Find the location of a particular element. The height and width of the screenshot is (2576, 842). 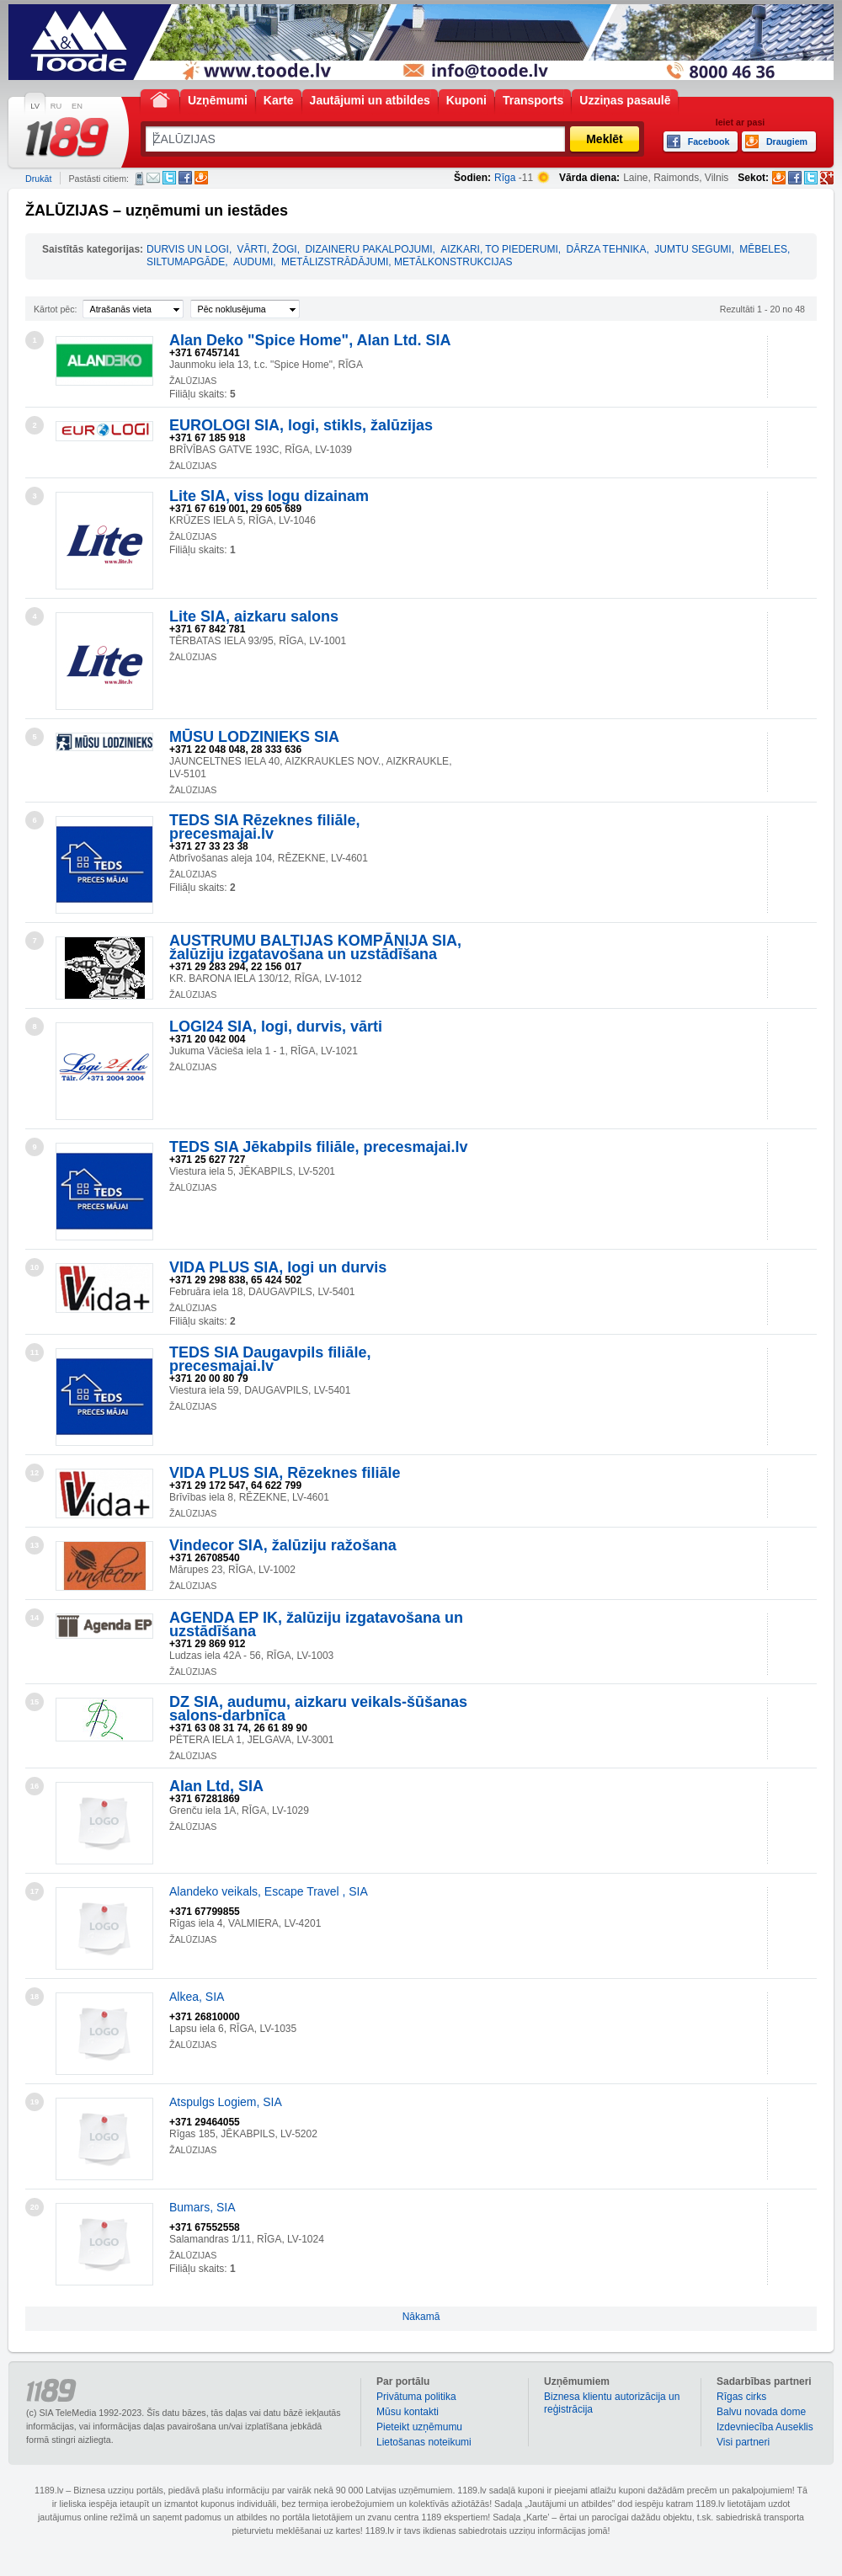

Alandeko veikals, Escape Travel , SIA is located at coordinates (268, 1891).